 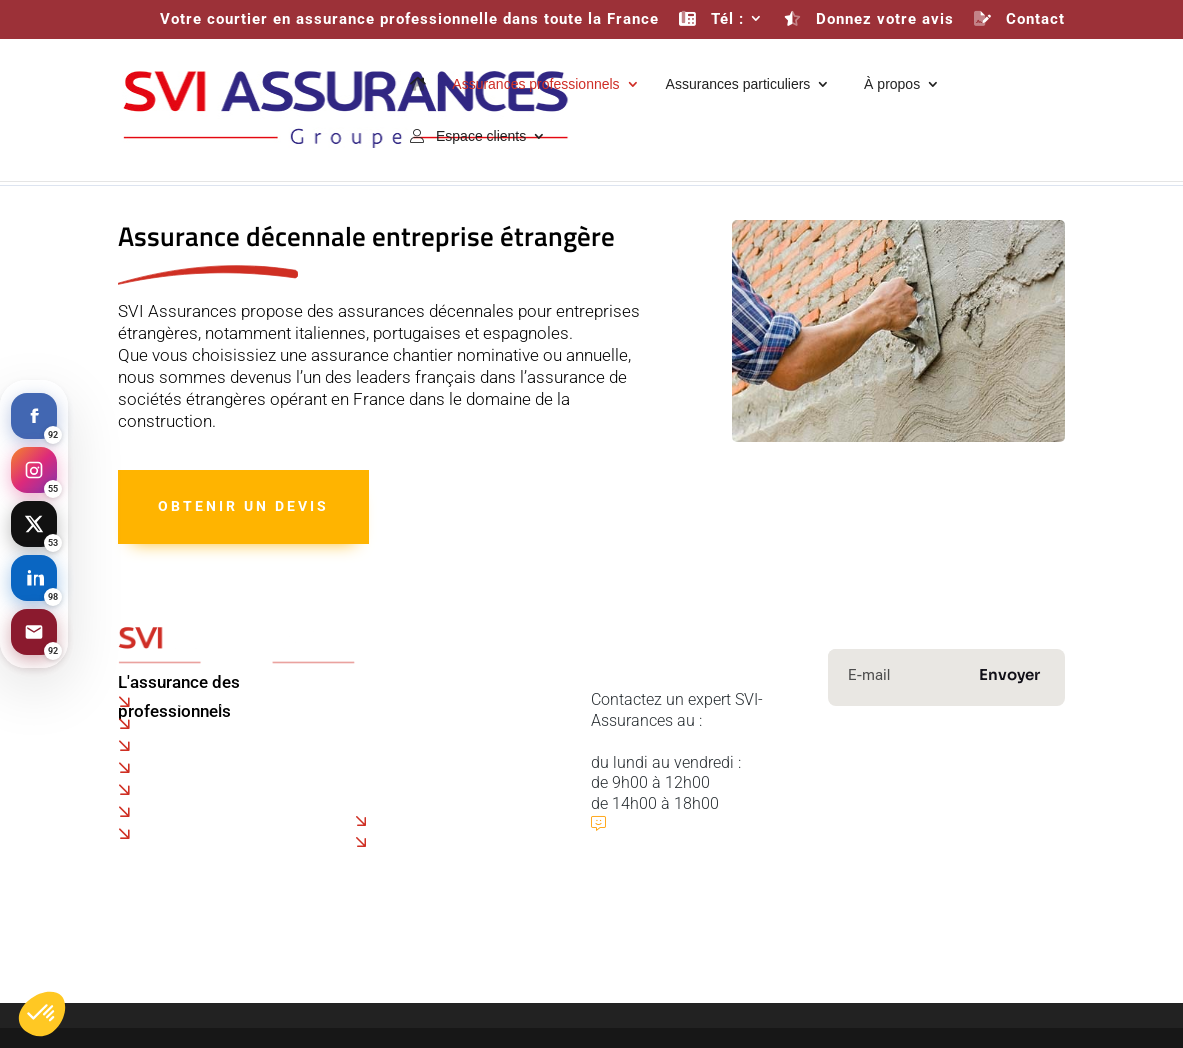 What do you see at coordinates (243, 506) in the screenshot?
I see `Obtenir un devis` at bounding box center [243, 506].